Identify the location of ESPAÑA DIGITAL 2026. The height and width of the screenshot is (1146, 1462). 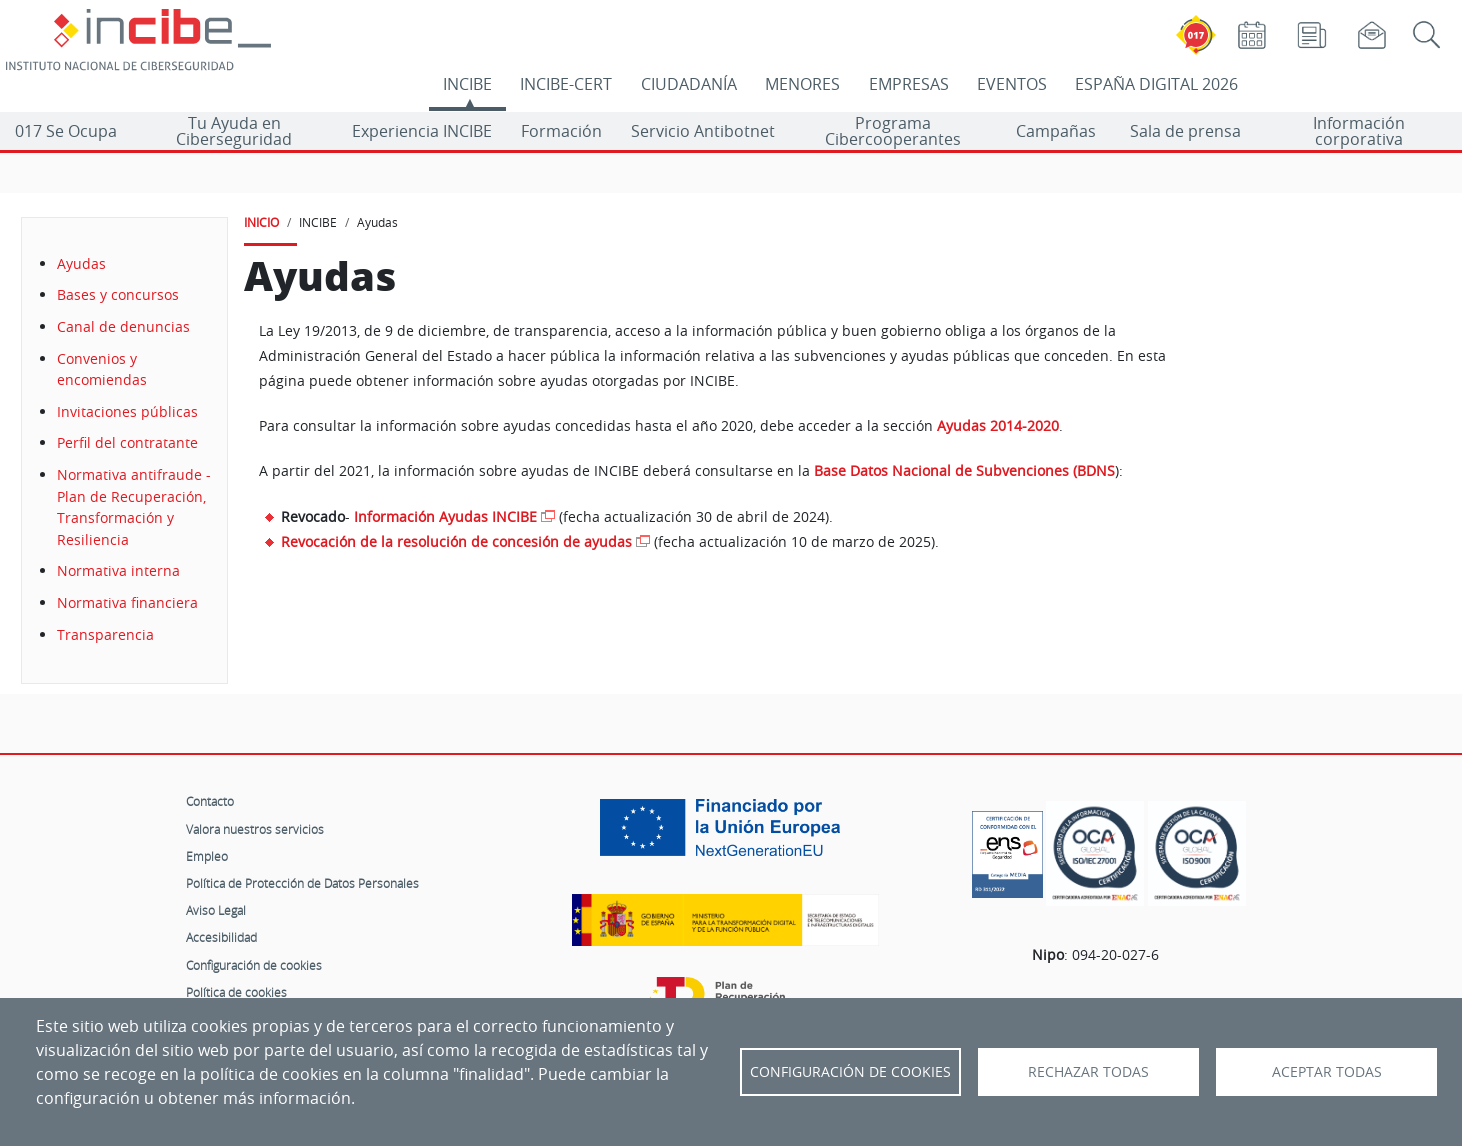
(1156, 84).